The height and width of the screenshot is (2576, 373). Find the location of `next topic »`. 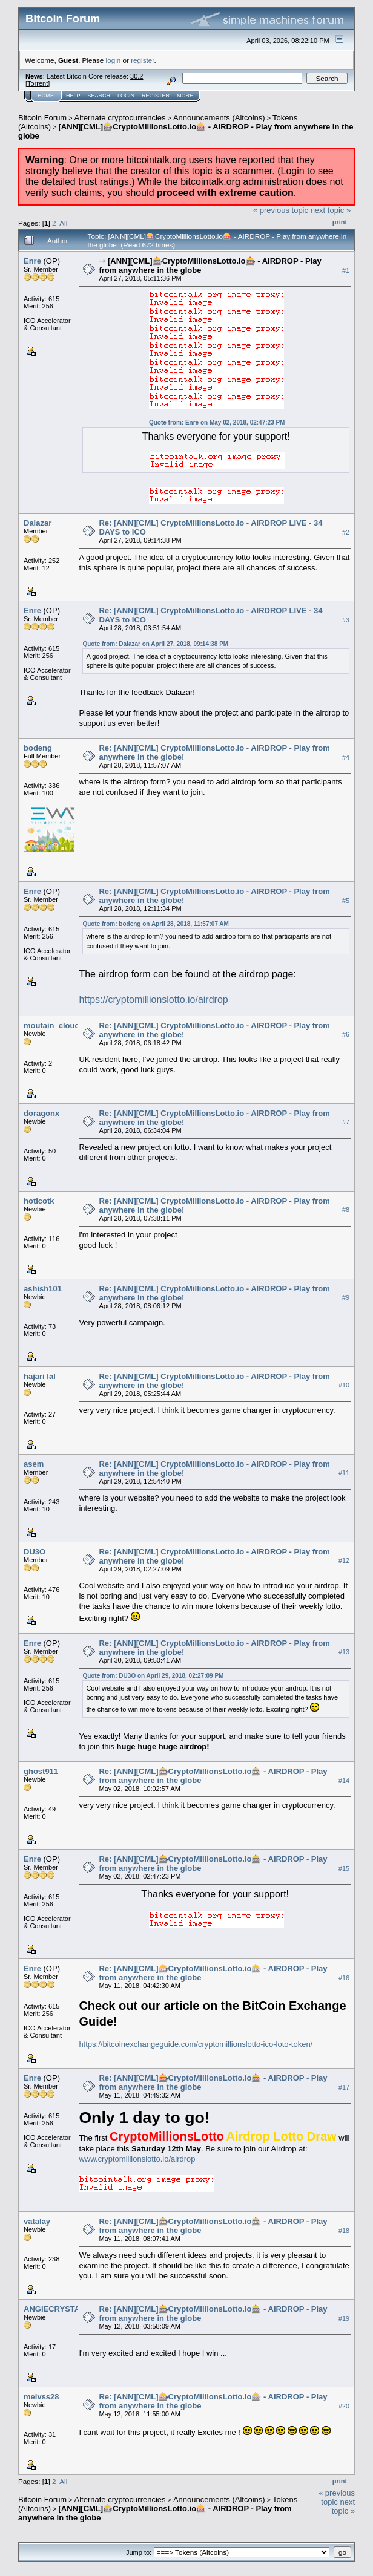

next topic » is located at coordinates (331, 210).